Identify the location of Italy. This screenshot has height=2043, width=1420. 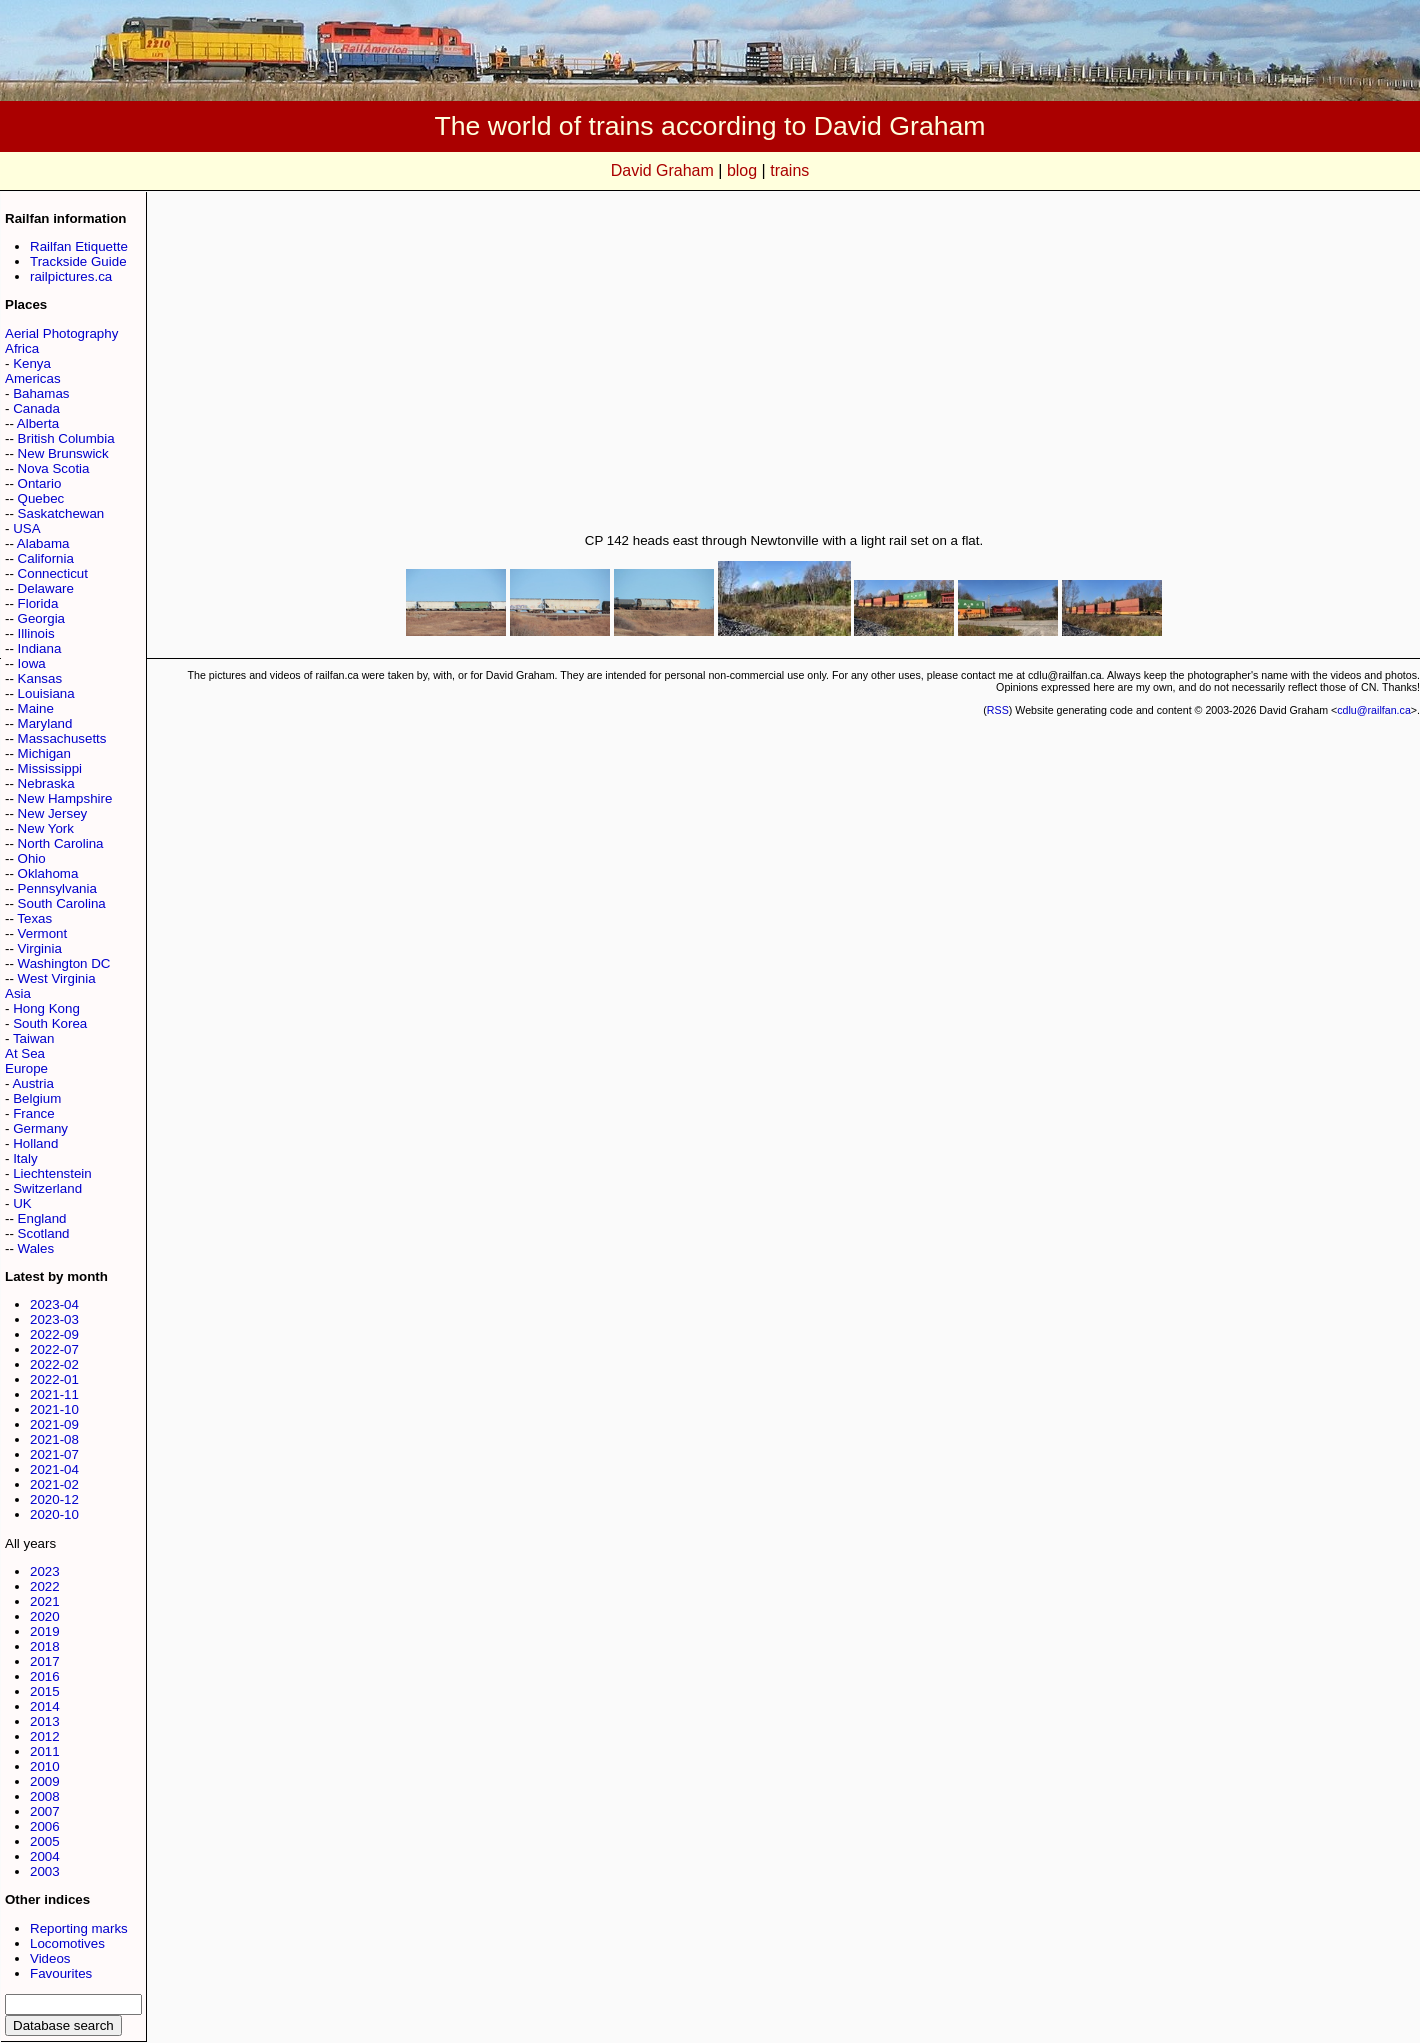
(25, 1158).